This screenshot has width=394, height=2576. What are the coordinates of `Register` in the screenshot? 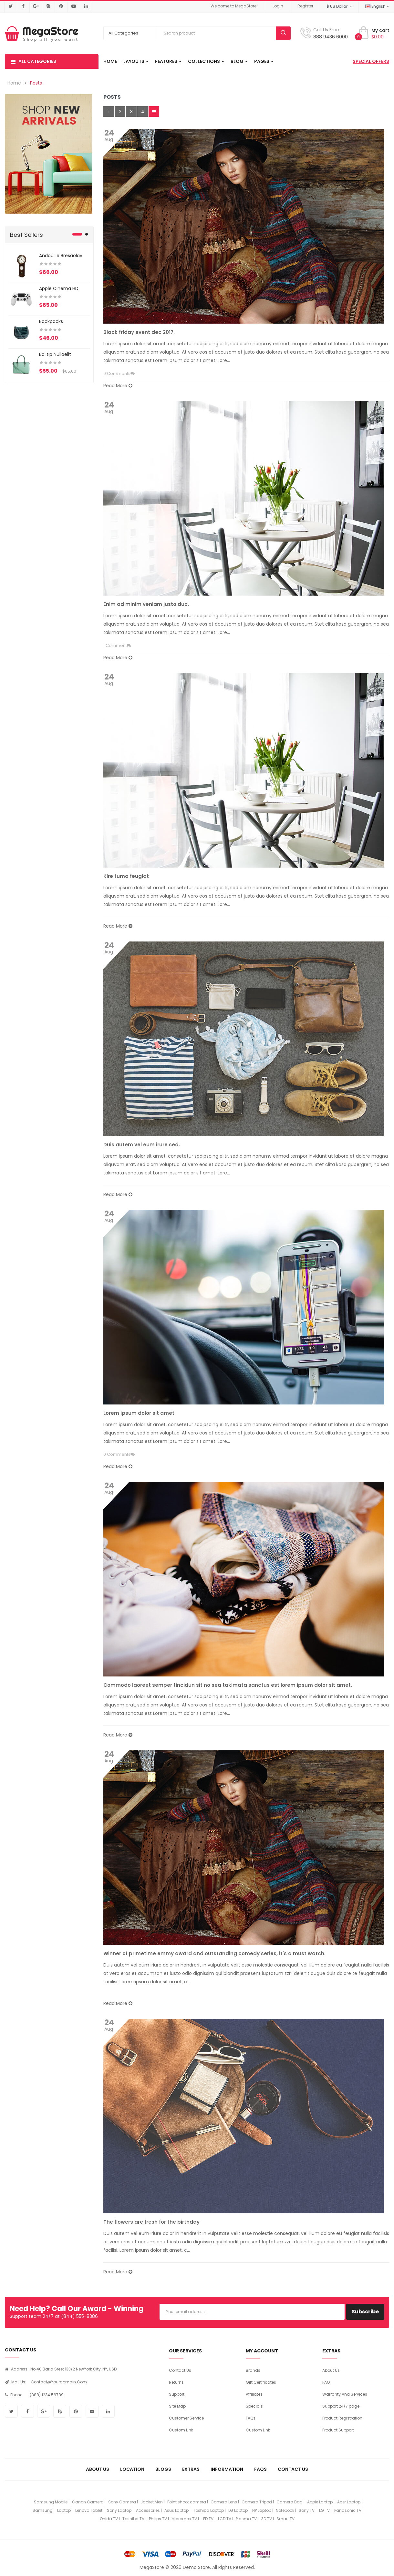 It's located at (305, 6).